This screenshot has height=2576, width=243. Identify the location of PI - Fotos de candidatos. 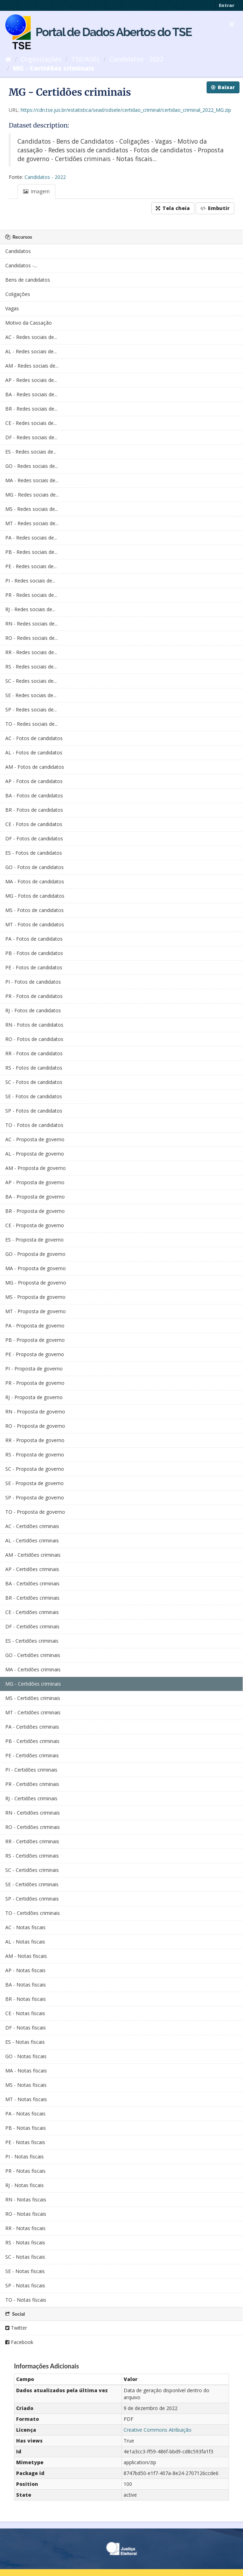
(33, 981).